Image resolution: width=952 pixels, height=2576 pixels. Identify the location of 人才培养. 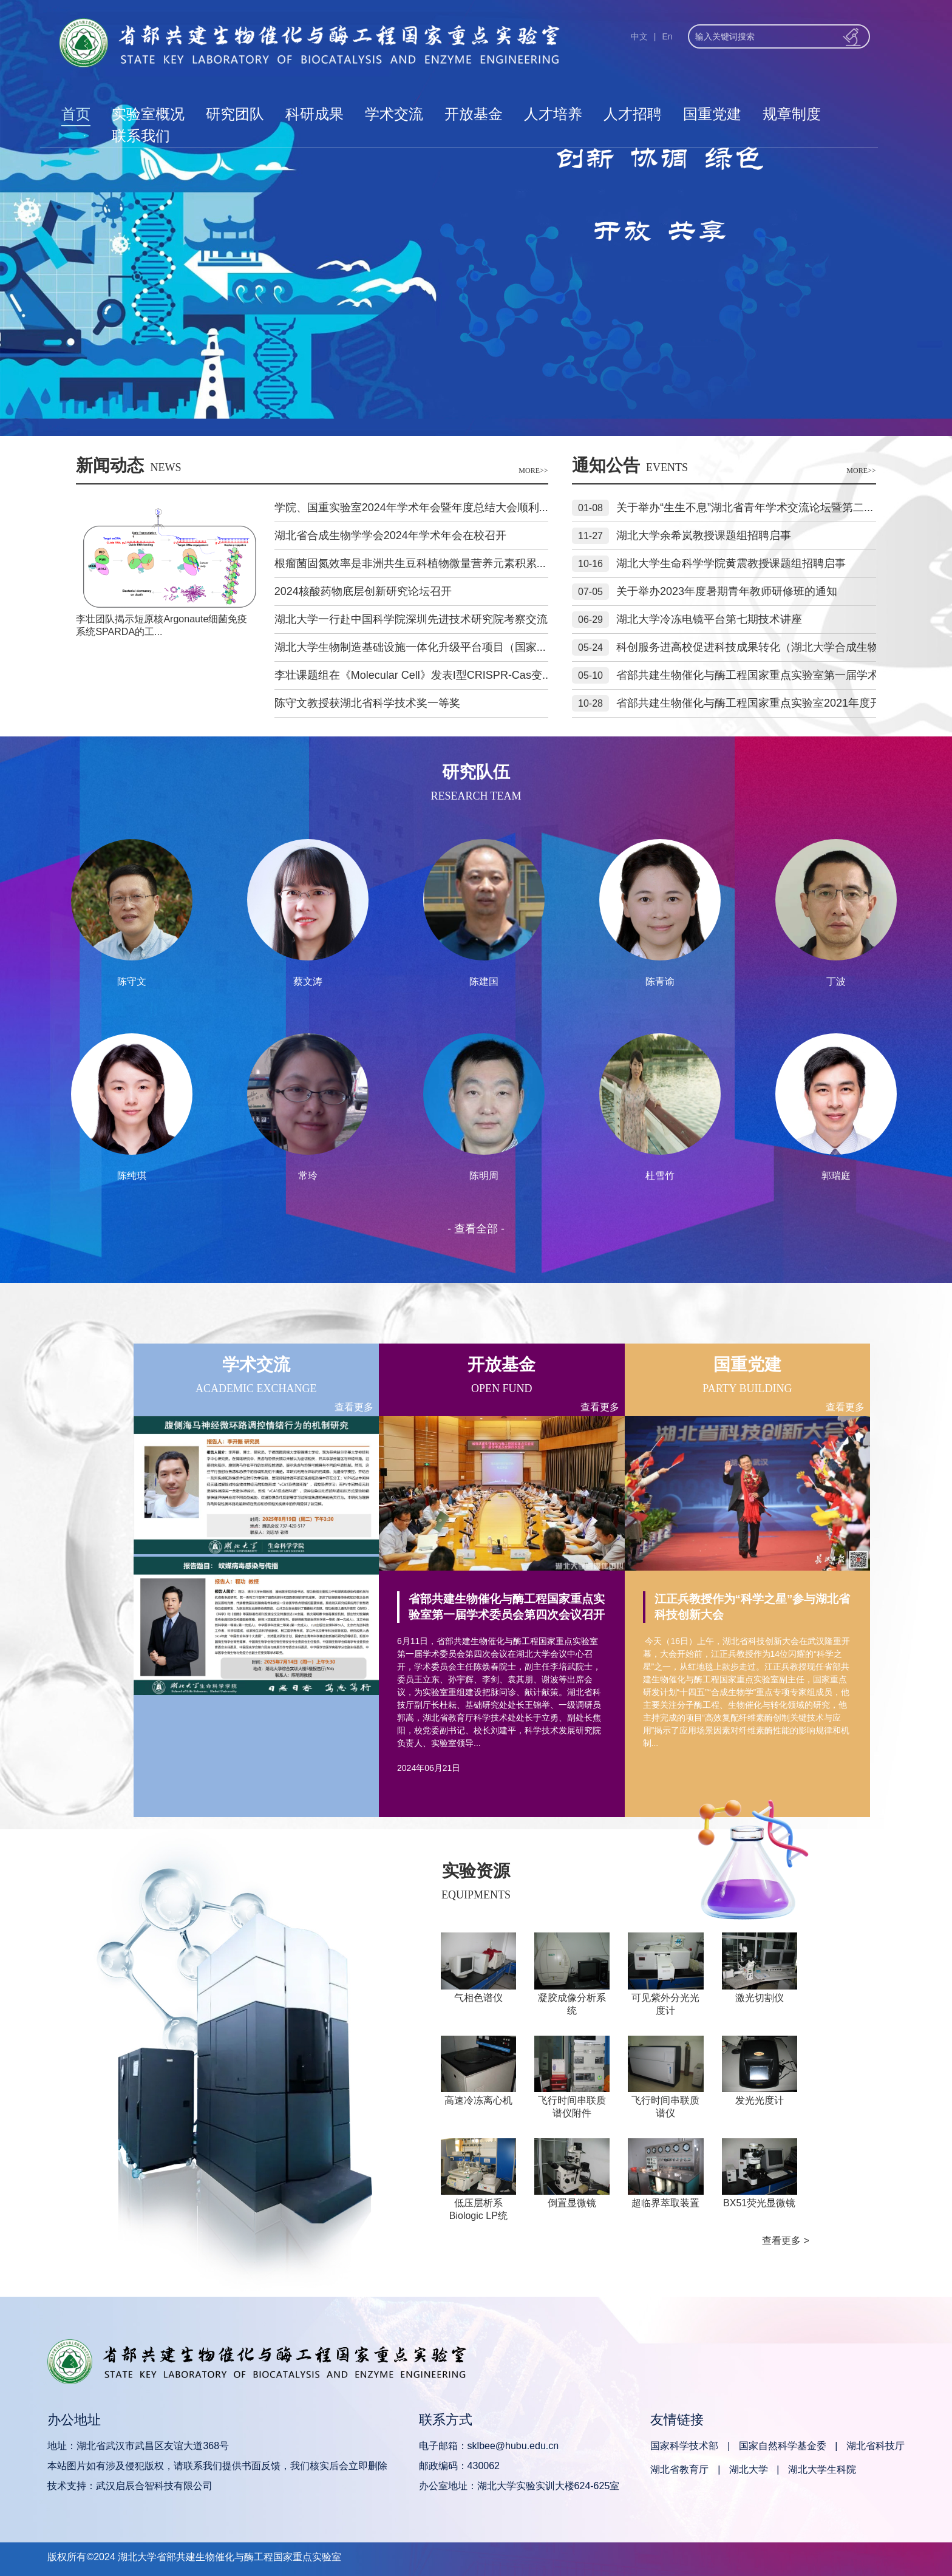
(553, 114).